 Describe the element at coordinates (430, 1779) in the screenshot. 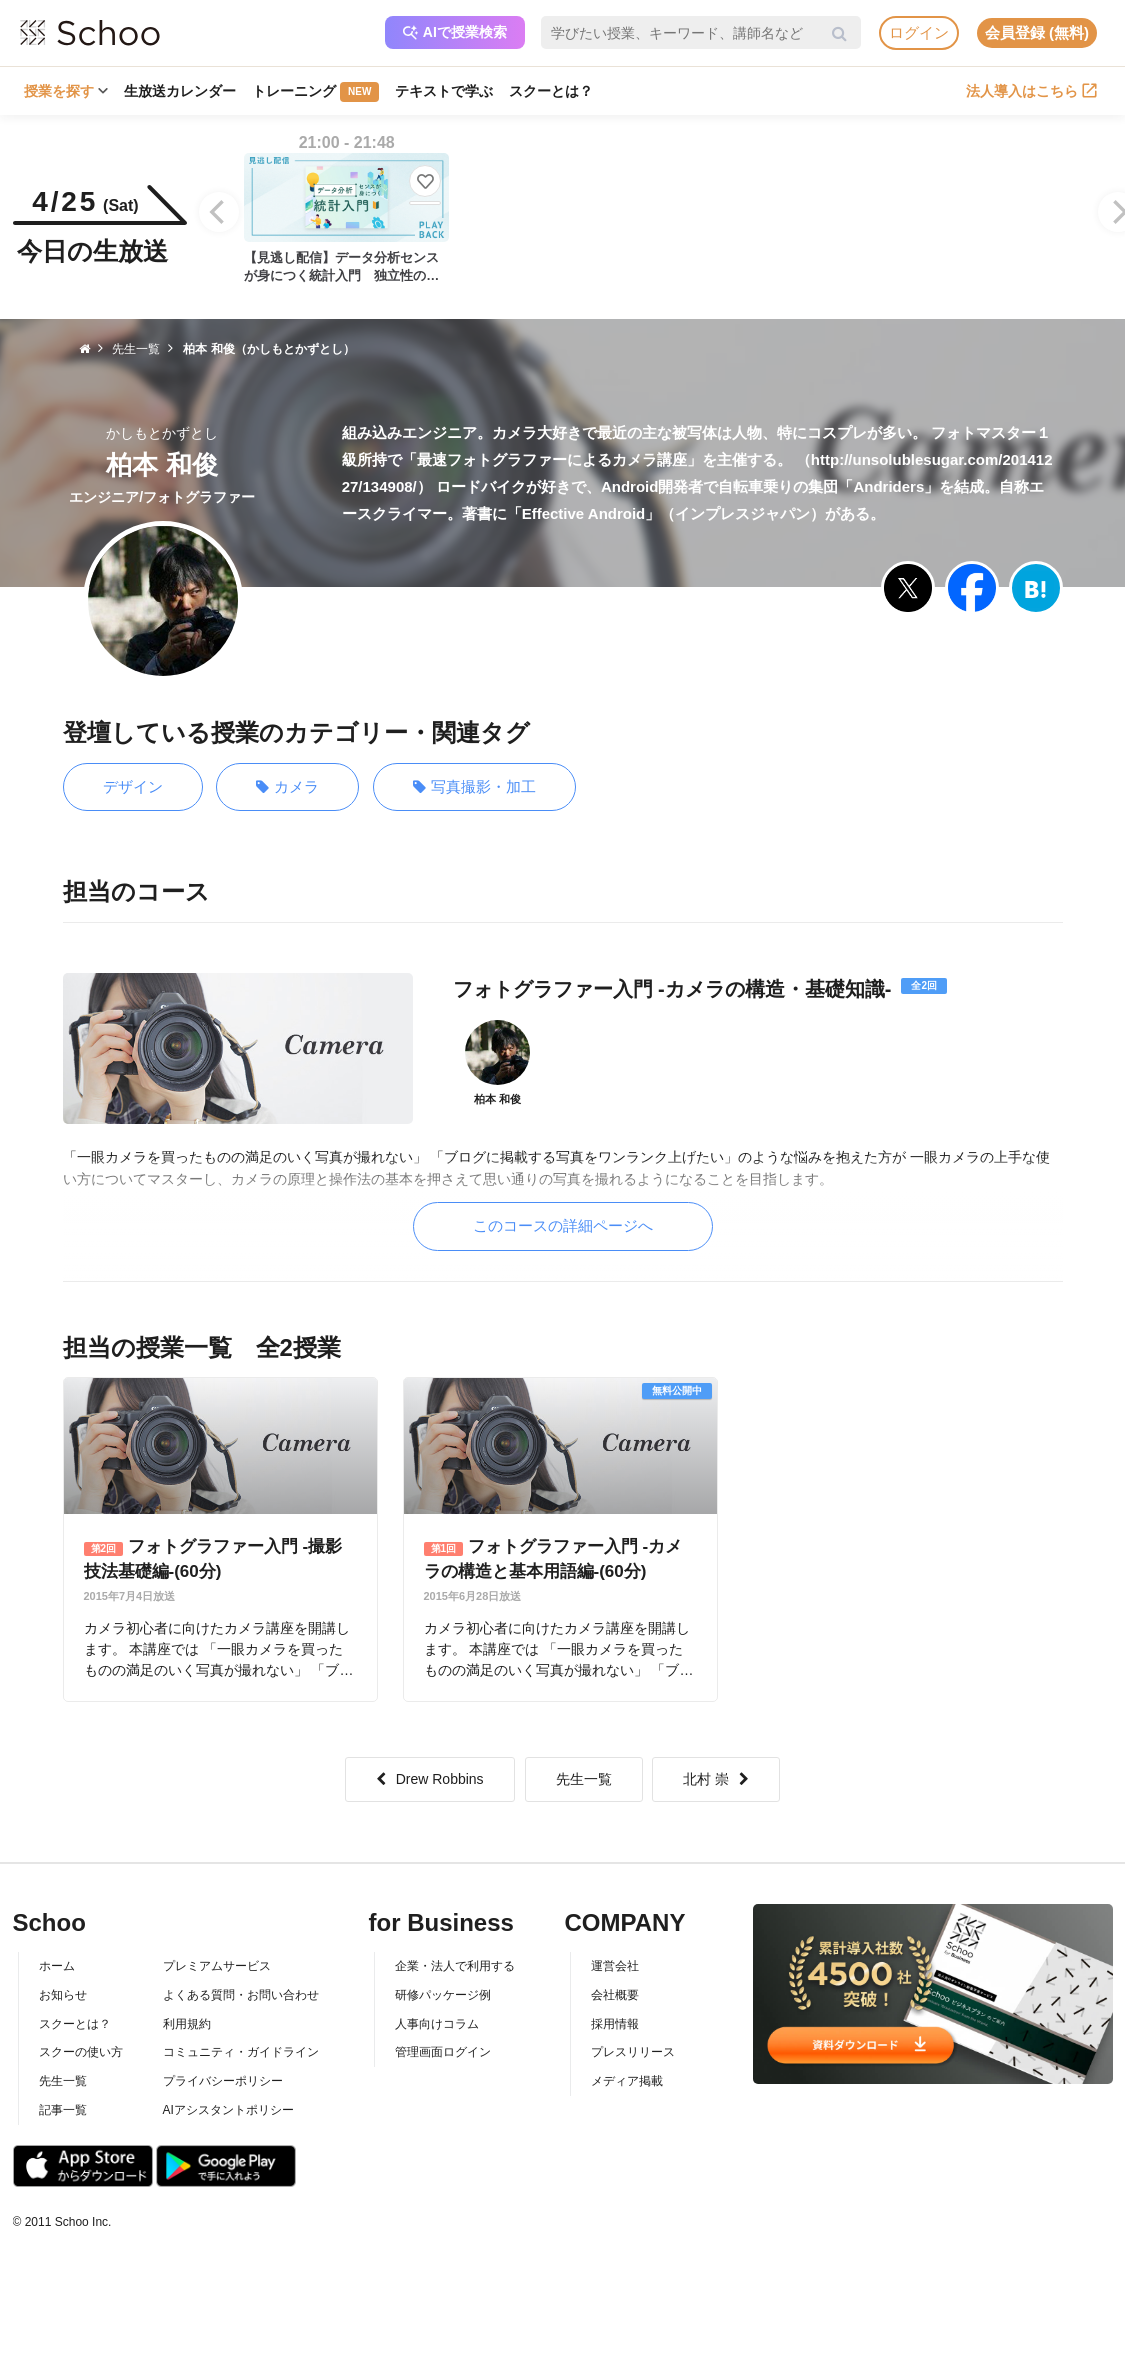

I see `Drew Robbins` at that location.